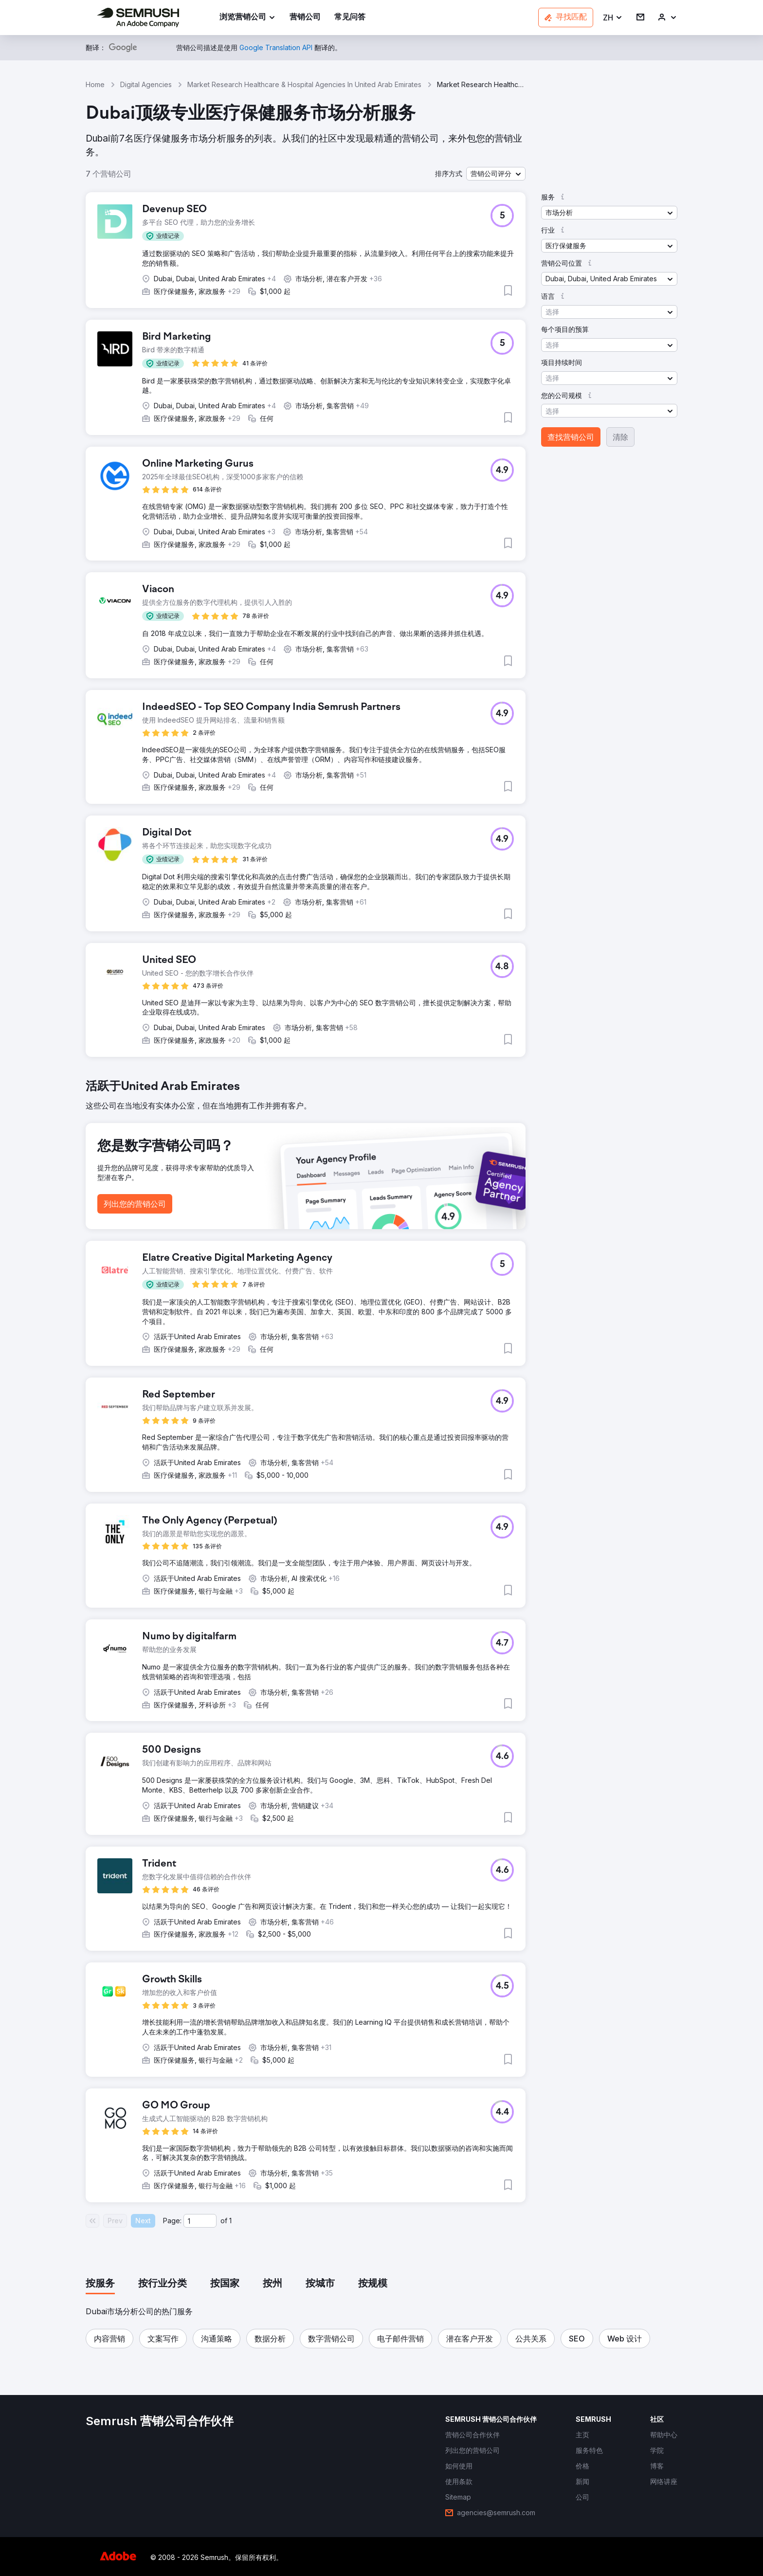  Describe the element at coordinates (100, 2284) in the screenshot. I see `[tab]` at that location.